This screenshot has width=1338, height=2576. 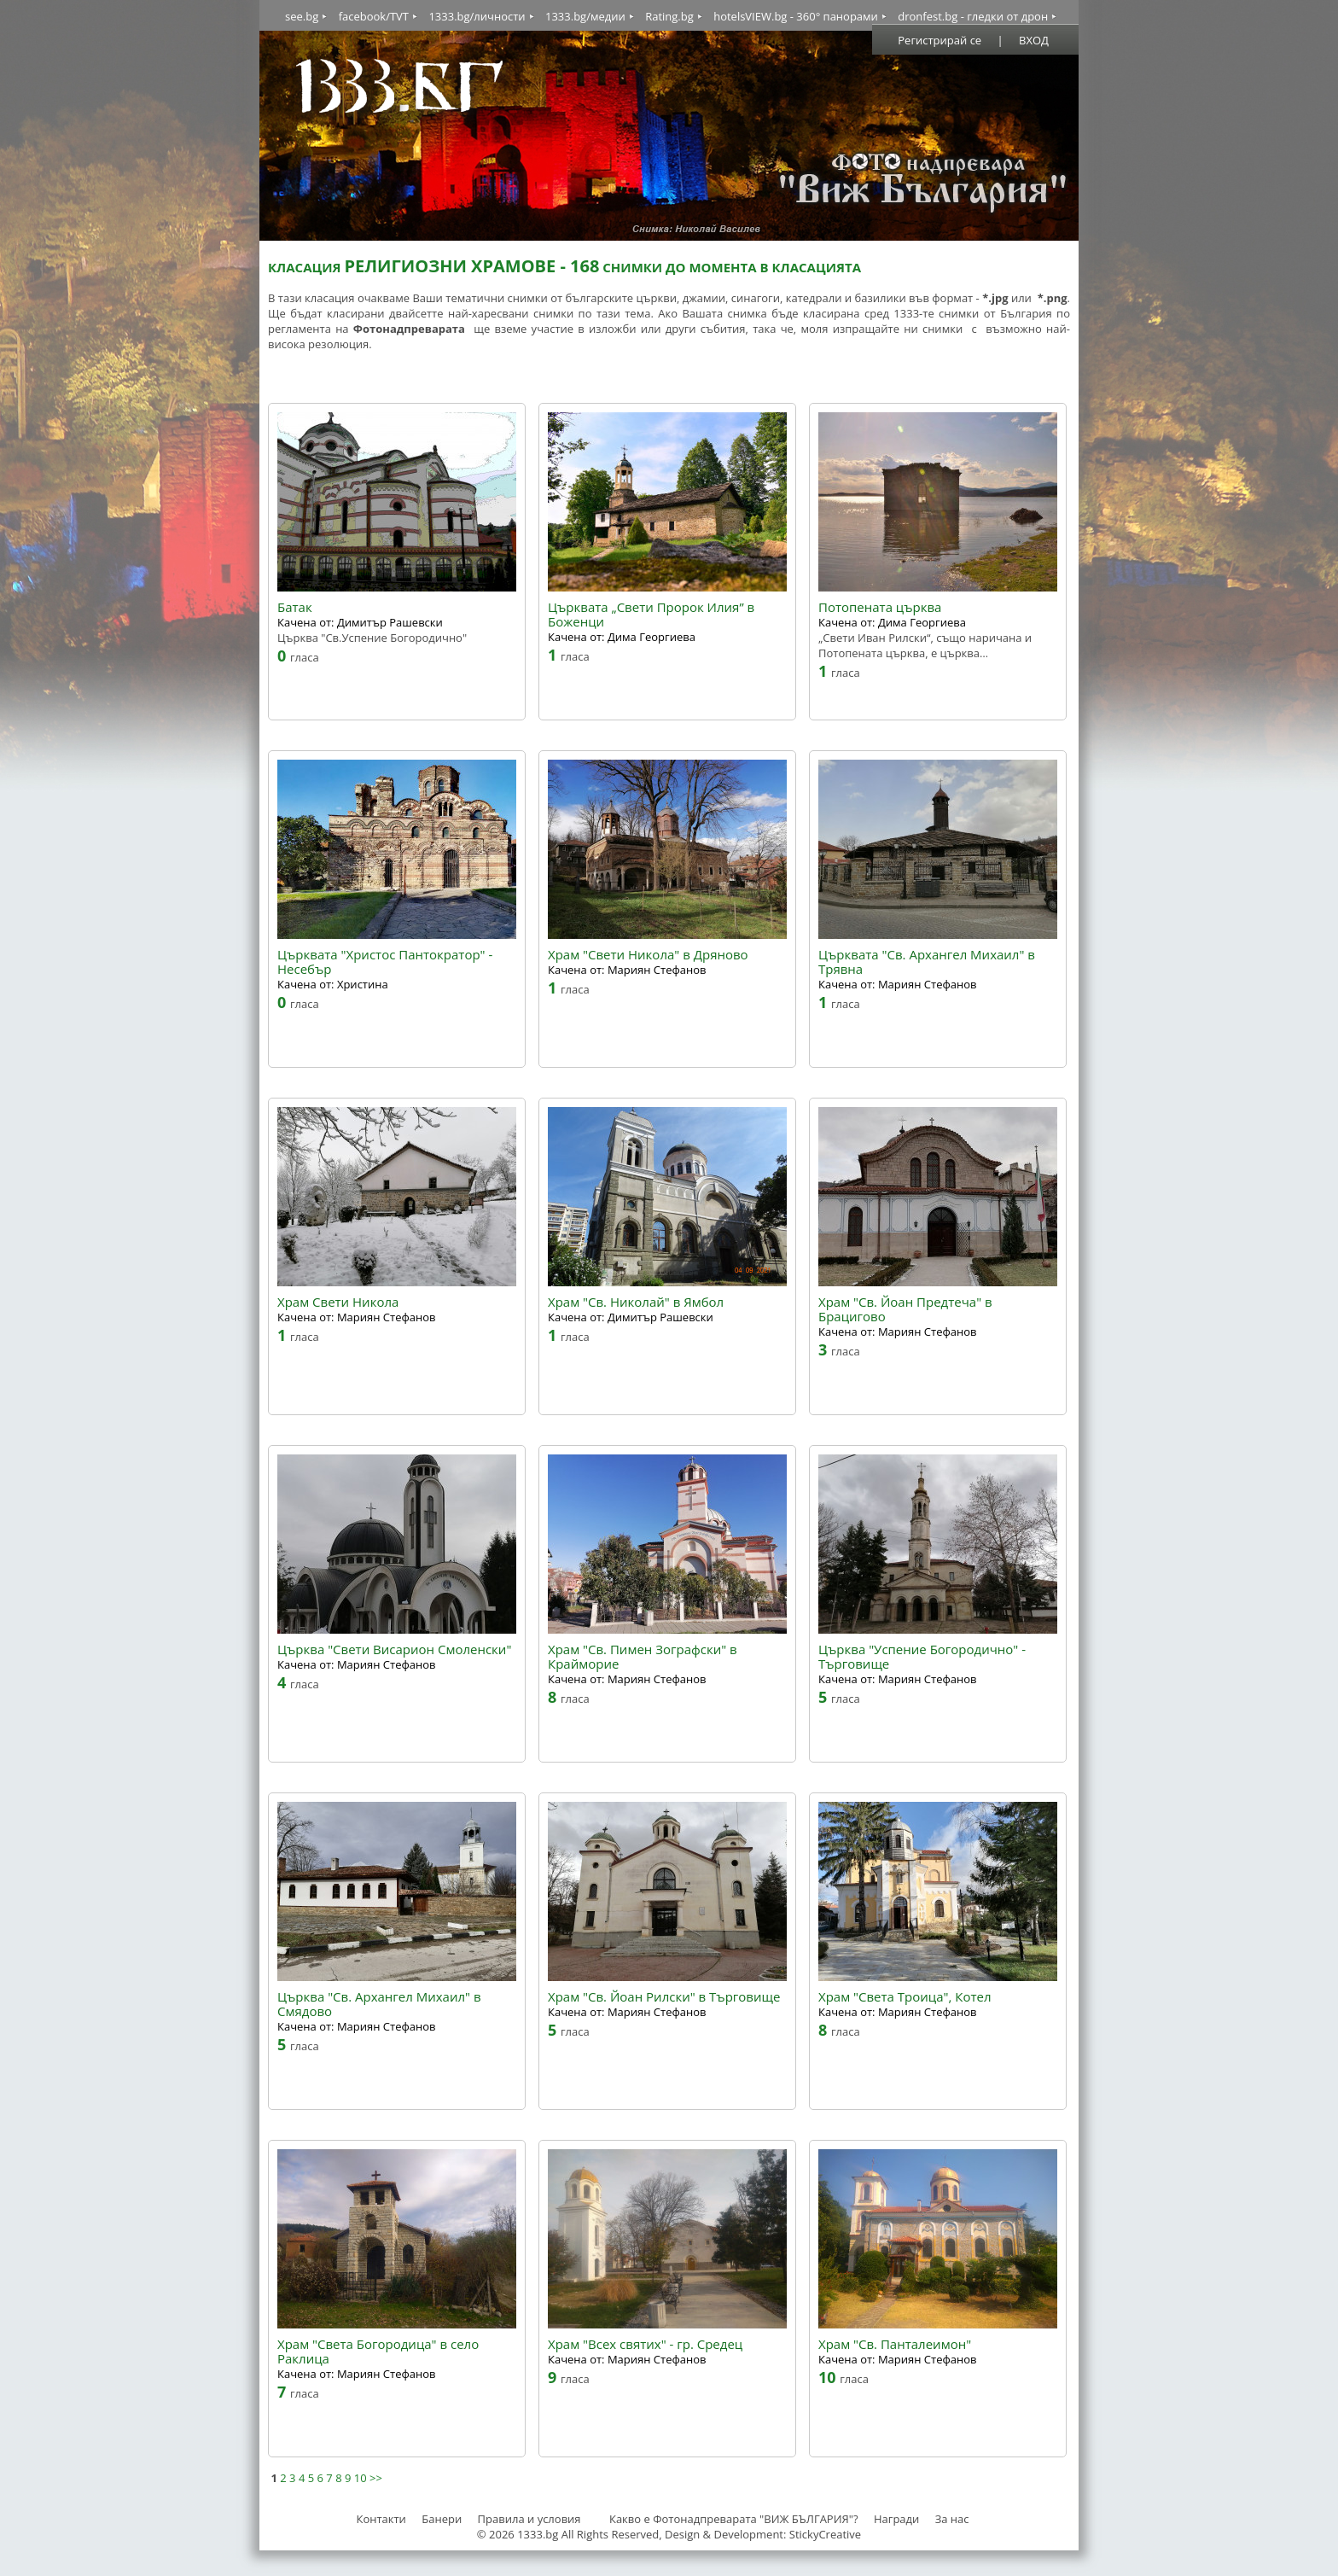 What do you see at coordinates (879, 607) in the screenshot?
I see `Потопената църква` at bounding box center [879, 607].